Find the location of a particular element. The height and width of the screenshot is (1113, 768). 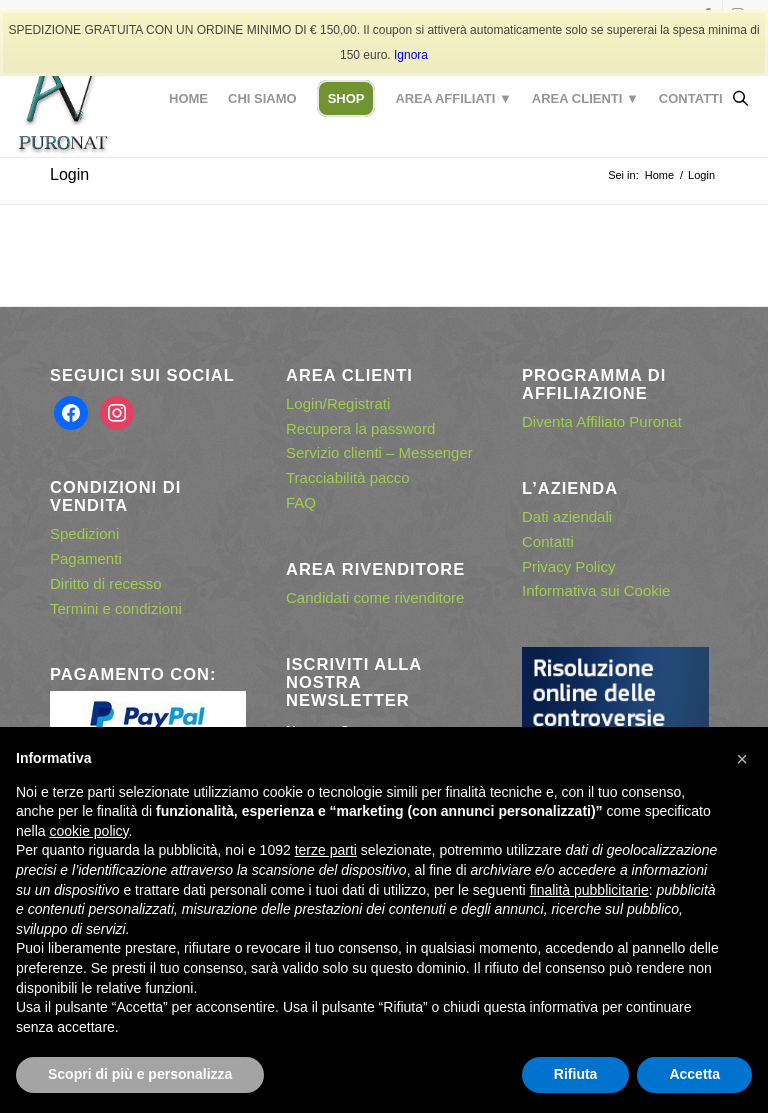

Ignora [button] is located at coordinates (411, 55).